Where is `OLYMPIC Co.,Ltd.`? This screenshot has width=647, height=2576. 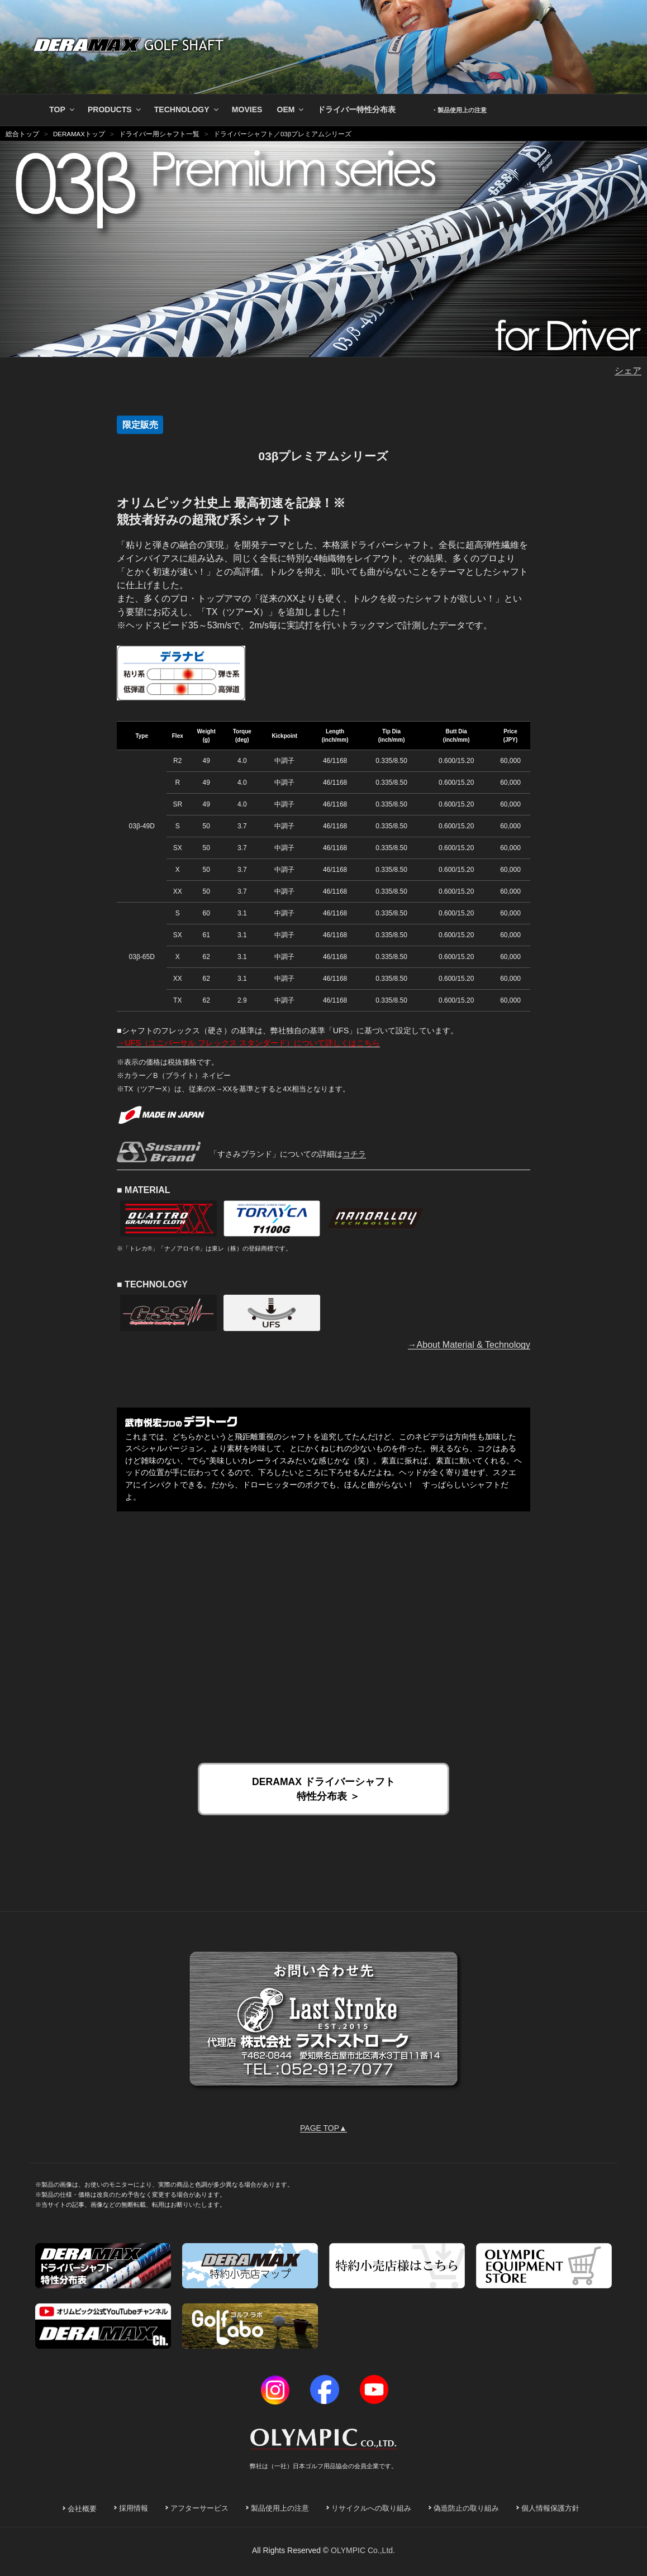 OLYMPIC Co.,Ltd. is located at coordinates (363, 2550).